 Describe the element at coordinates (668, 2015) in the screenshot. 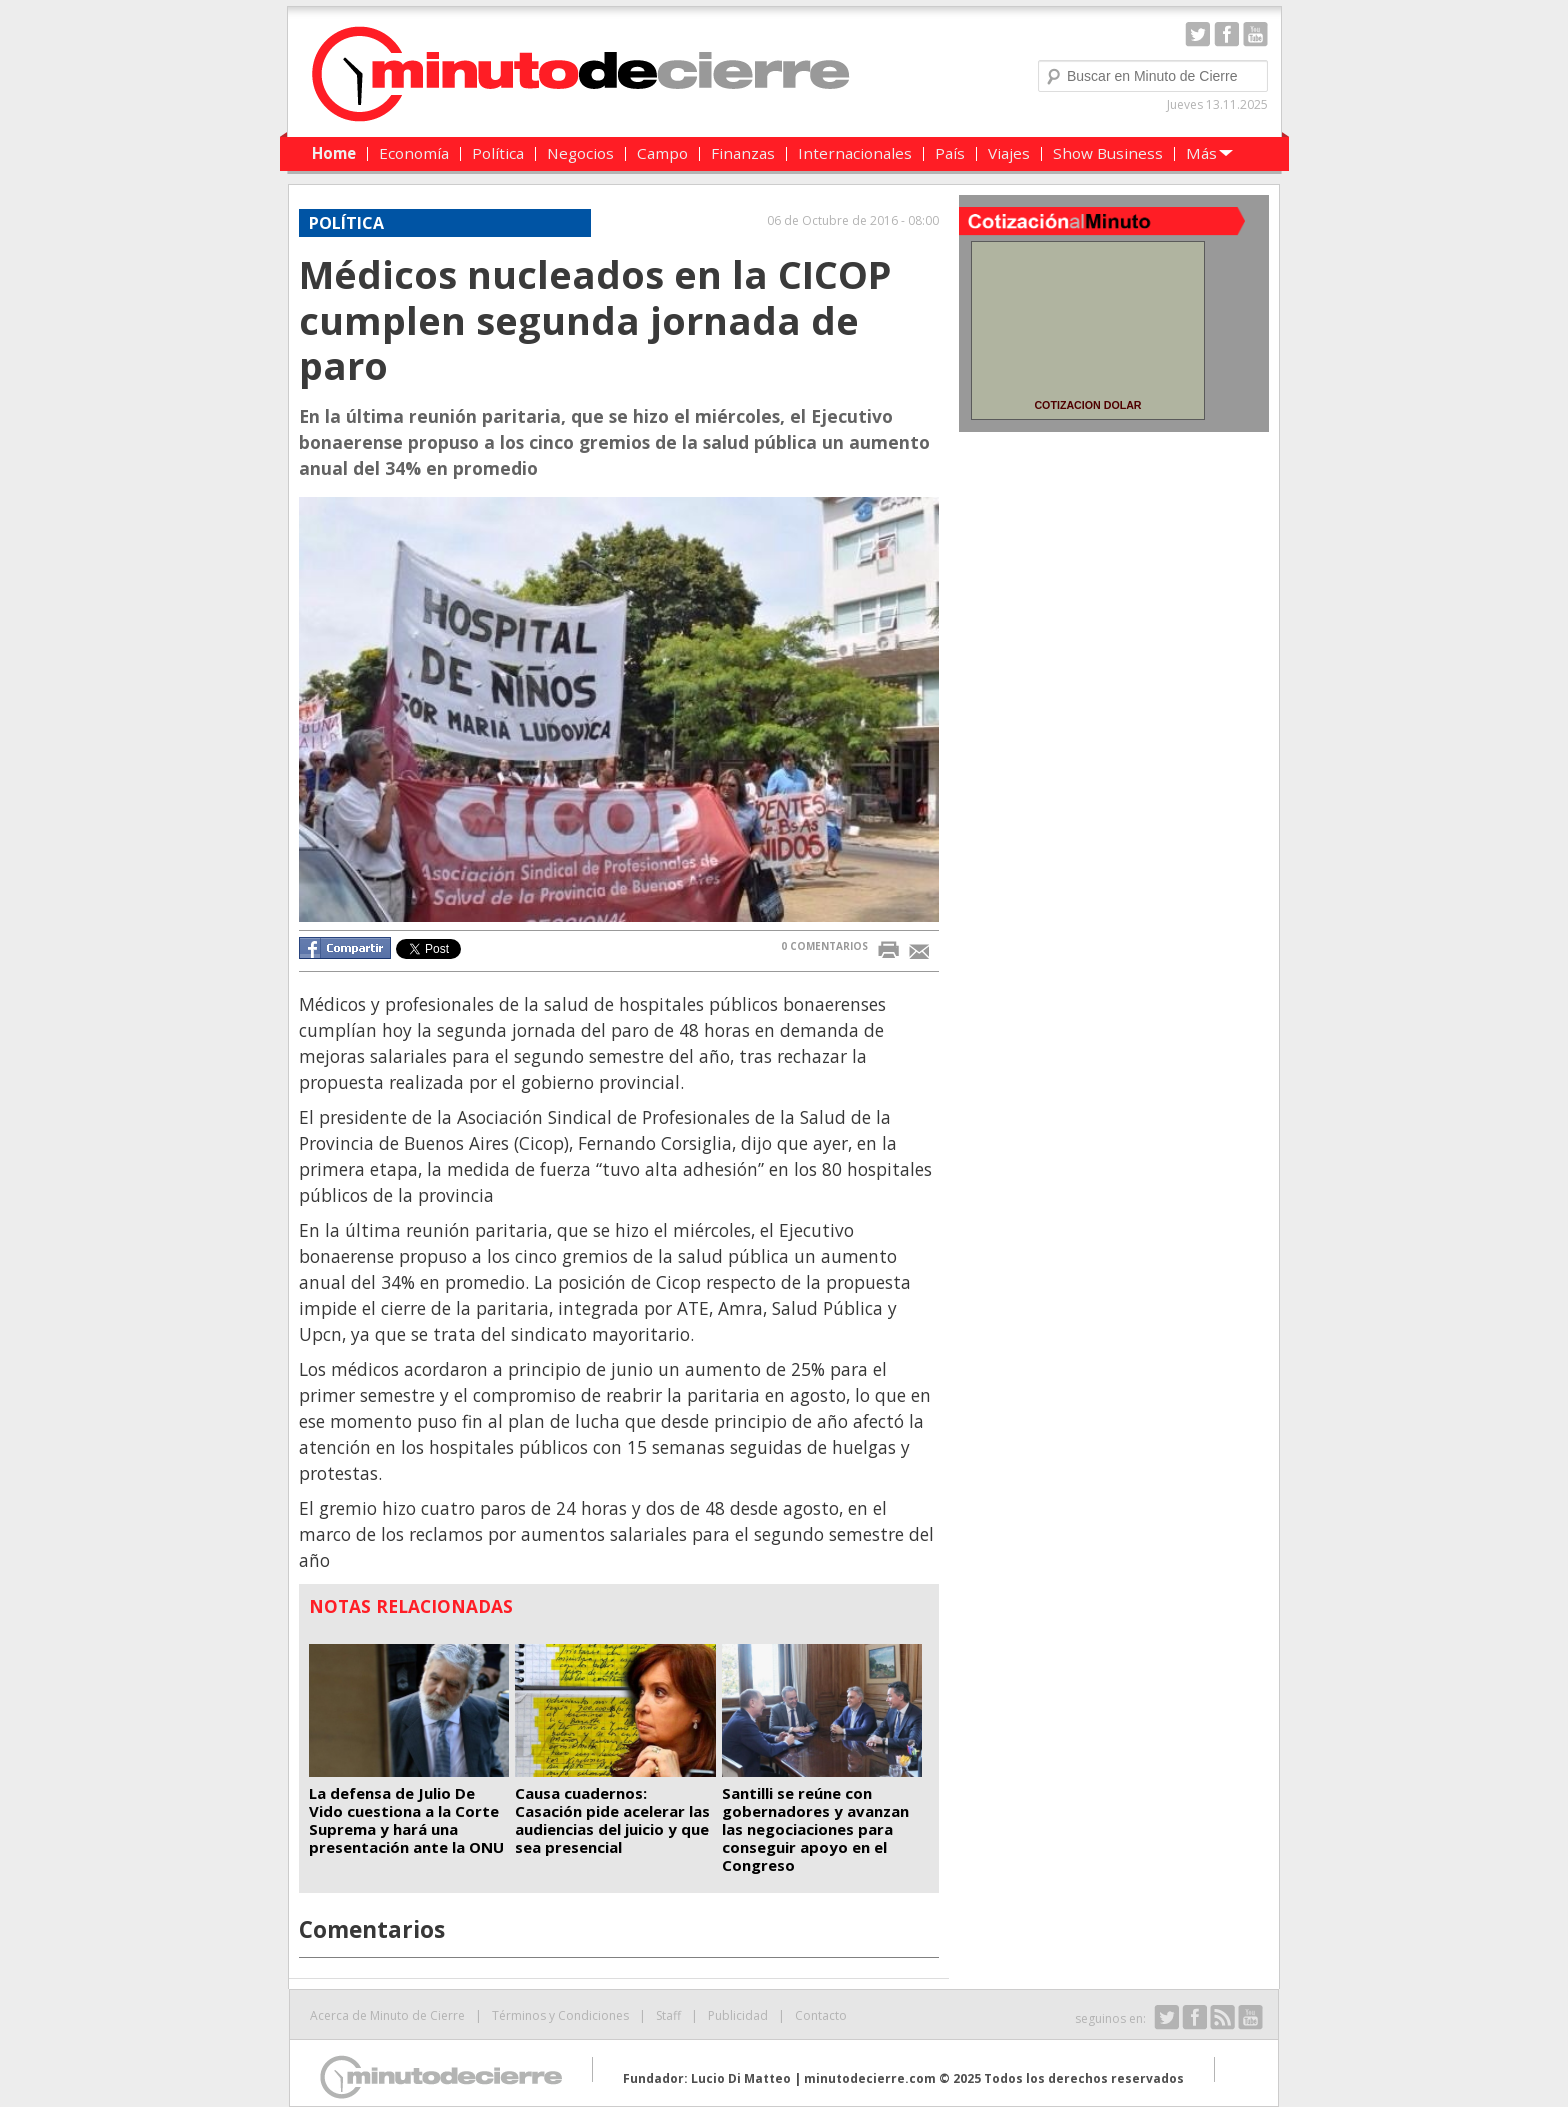

I see `Staff` at that location.